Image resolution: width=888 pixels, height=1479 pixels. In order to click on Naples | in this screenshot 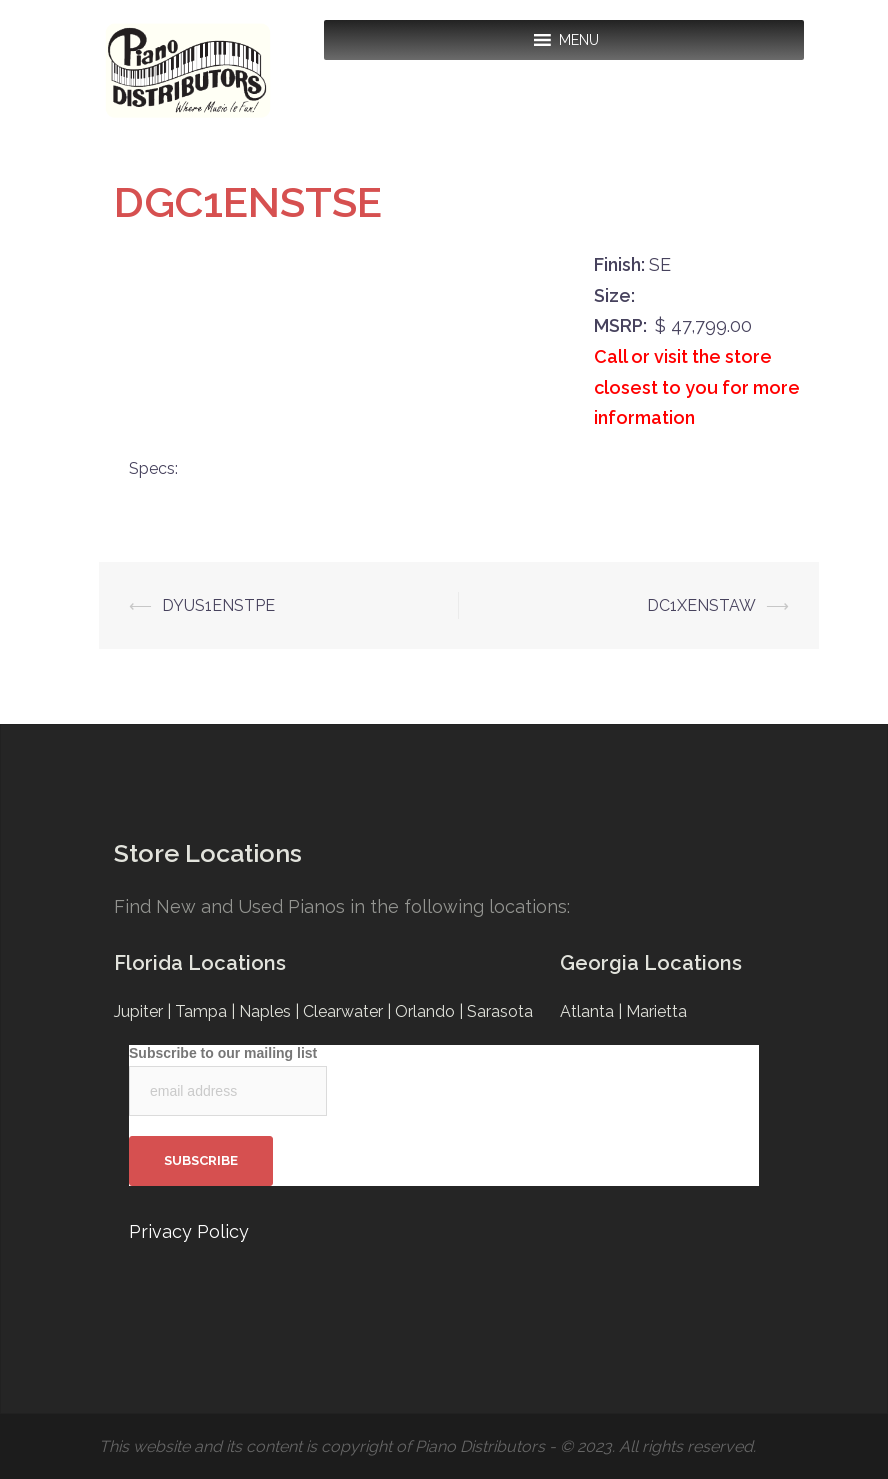, I will do `click(271, 1011)`.